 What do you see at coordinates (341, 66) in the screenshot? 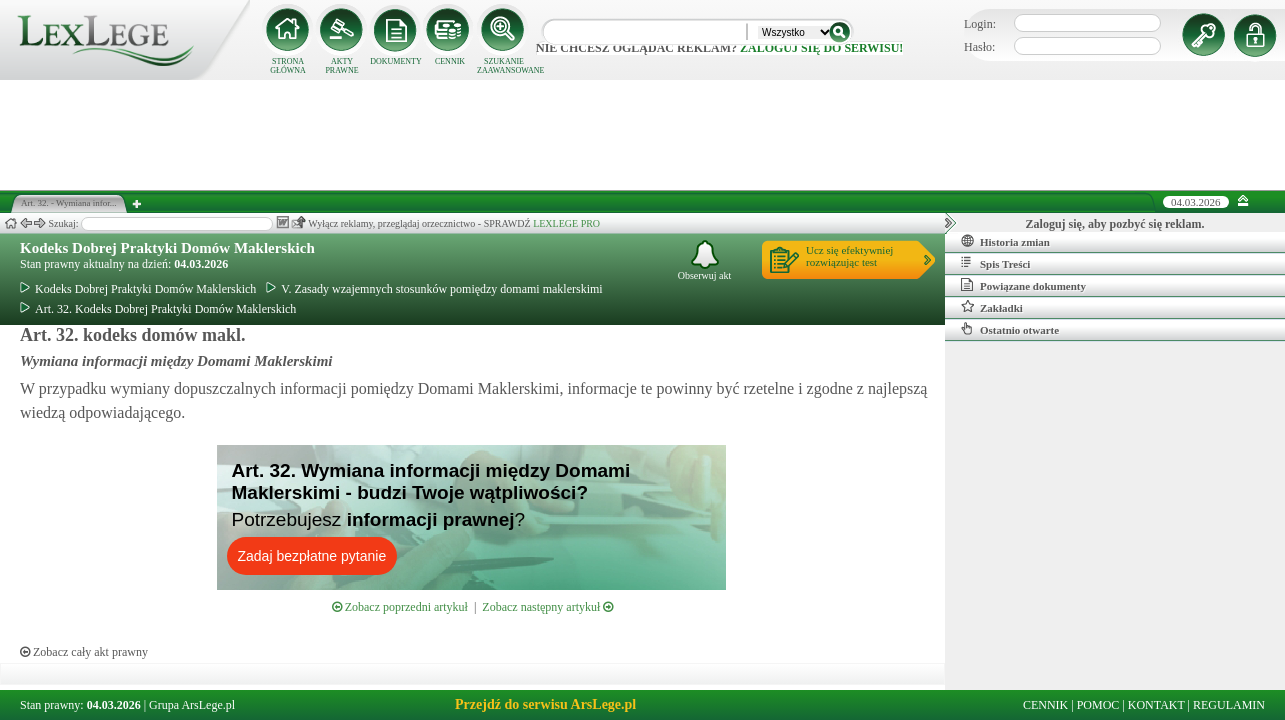
I see `AKTY PRAWNE` at bounding box center [341, 66].